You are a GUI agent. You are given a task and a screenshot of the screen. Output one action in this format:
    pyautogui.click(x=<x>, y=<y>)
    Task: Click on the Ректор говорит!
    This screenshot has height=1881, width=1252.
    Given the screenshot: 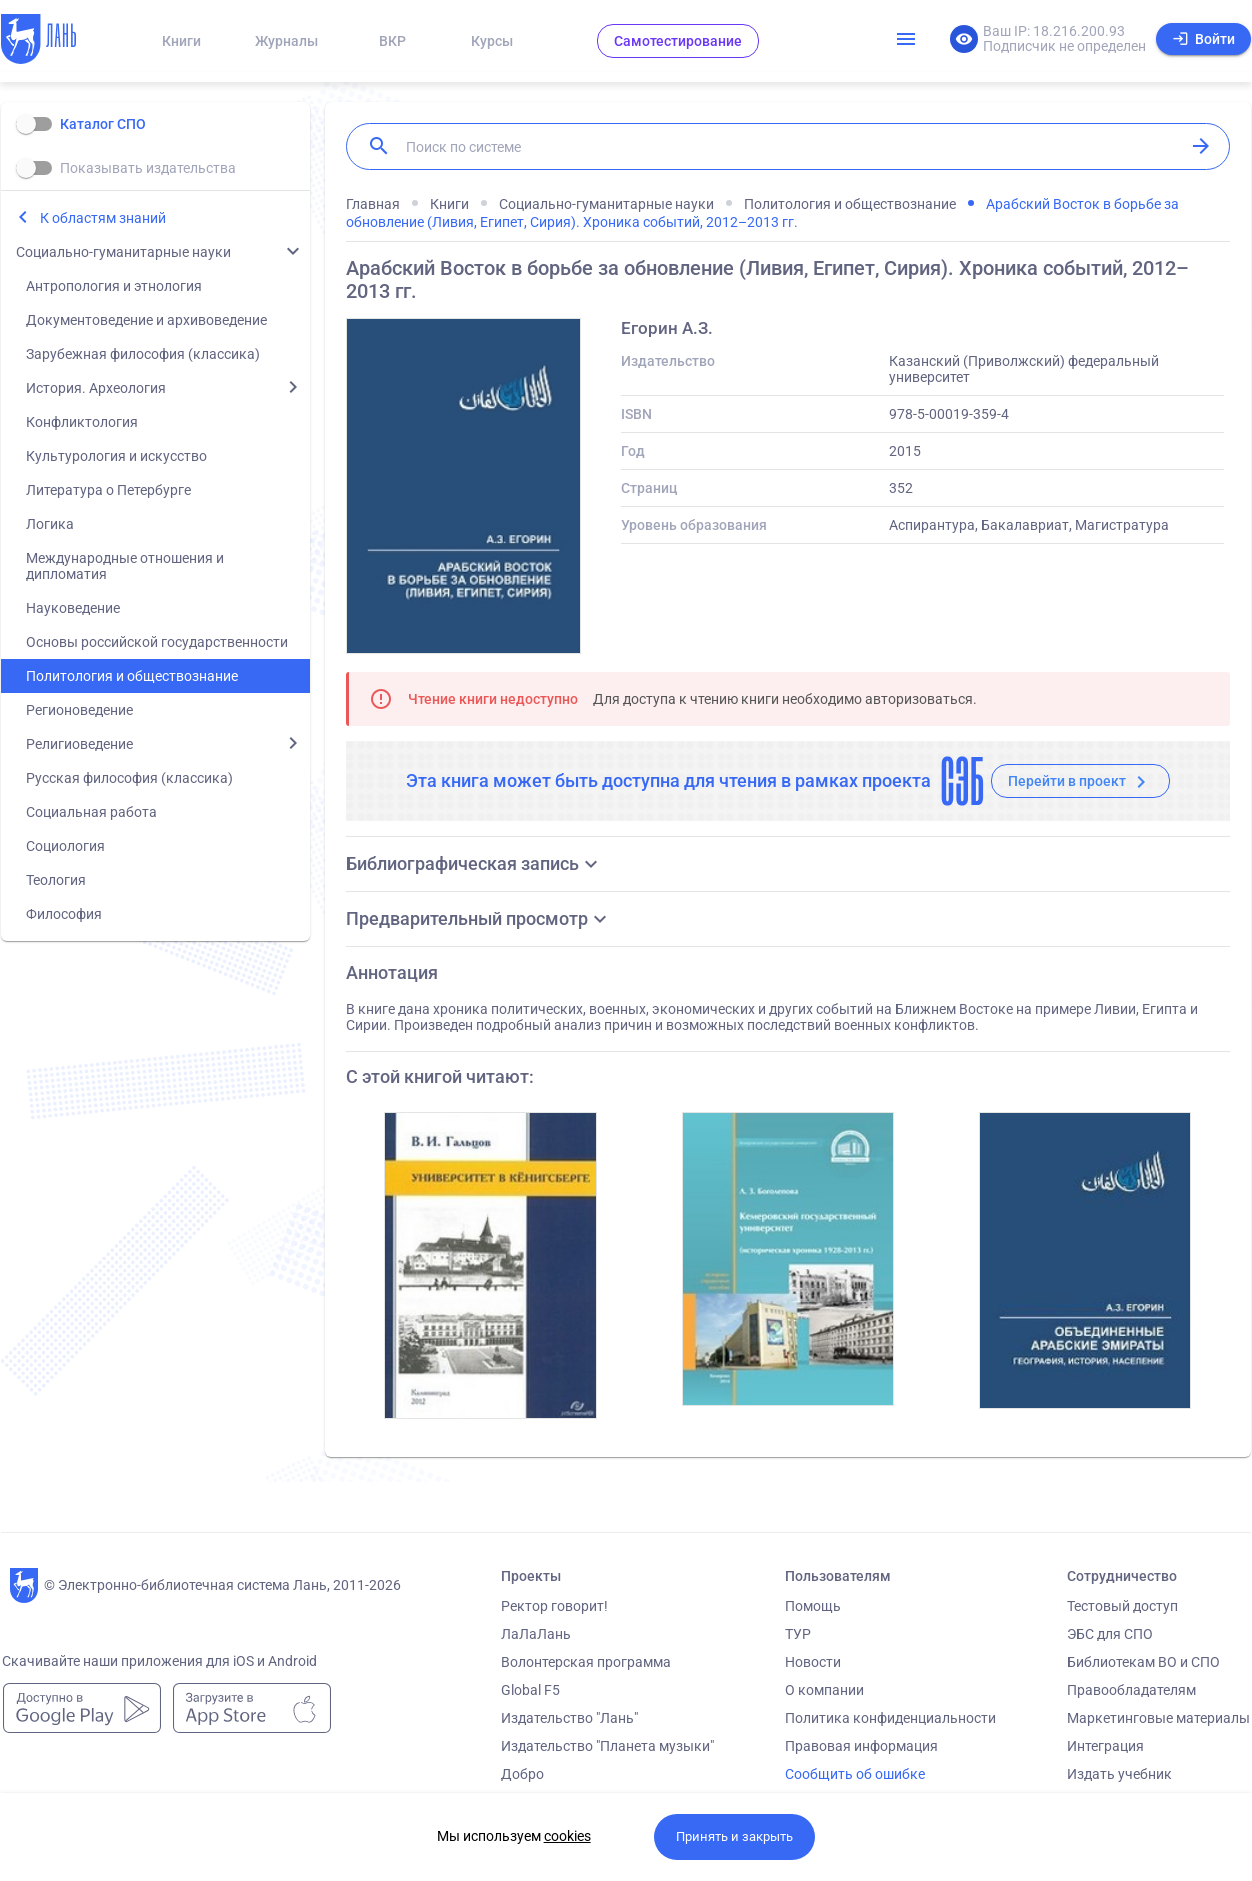 What is the action you would take?
    pyautogui.click(x=554, y=1606)
    